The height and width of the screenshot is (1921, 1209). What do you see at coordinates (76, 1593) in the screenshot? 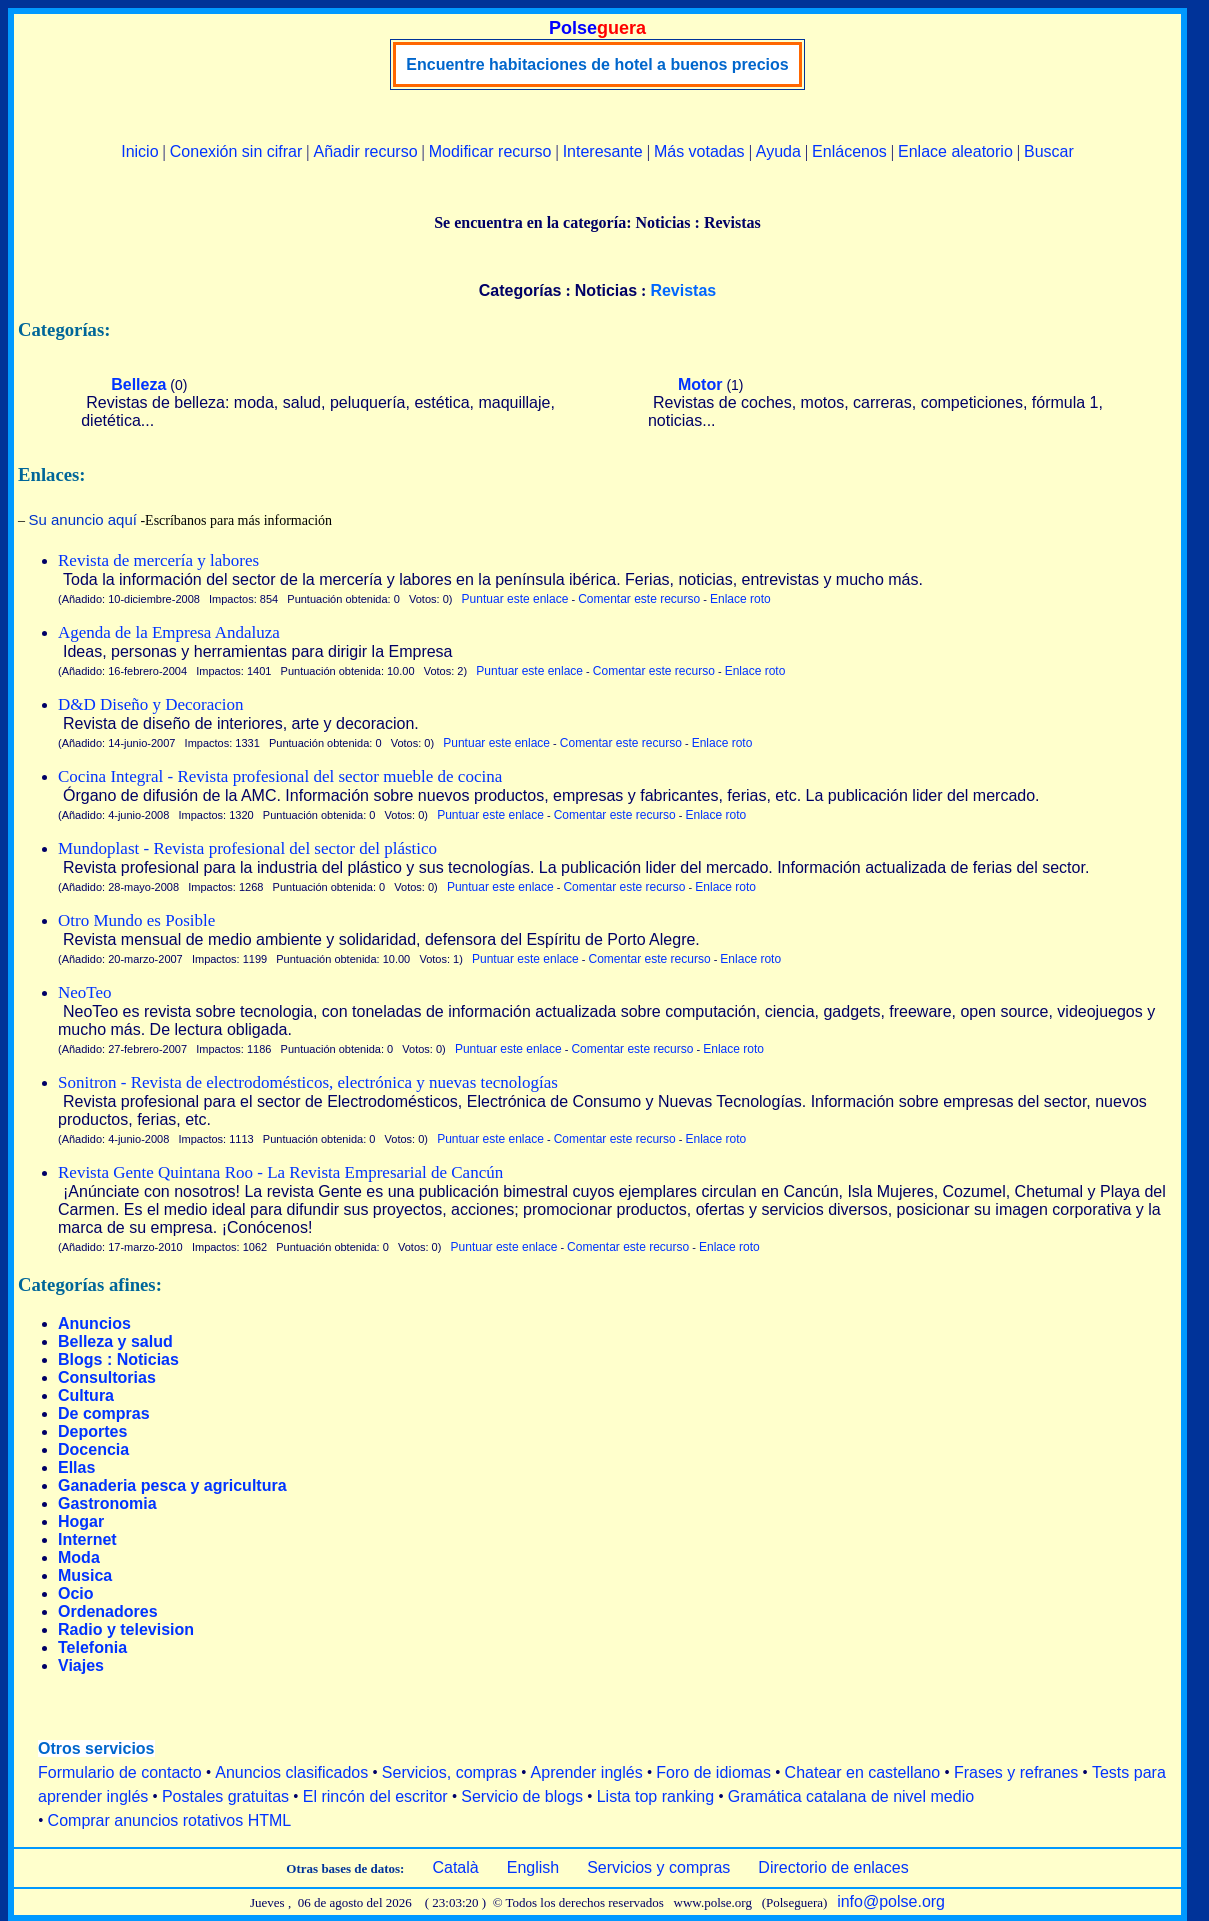
I see `Ocio` at bounding box center [76, 1593].